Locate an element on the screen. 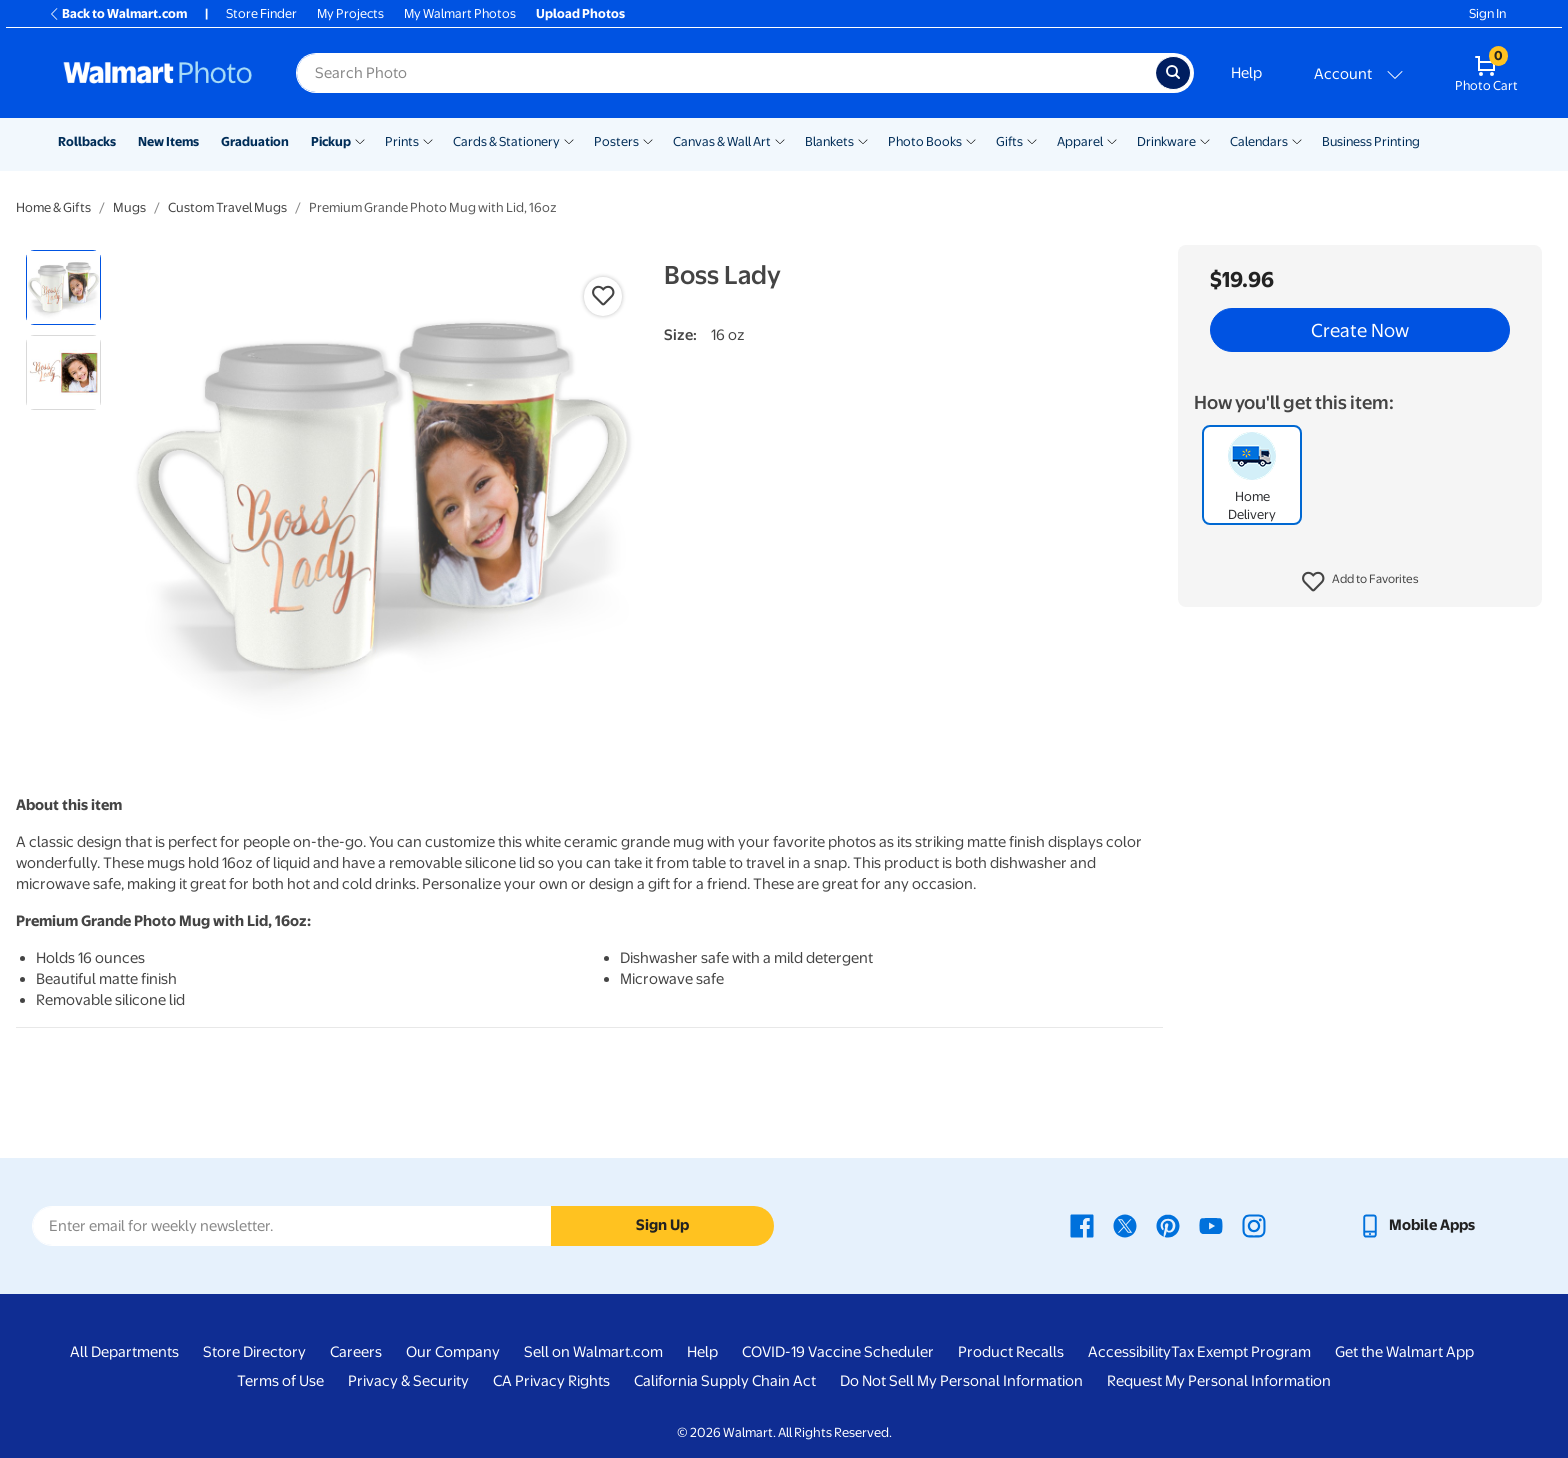 The height and width of the screenshot is (1458, 1568). Upload Photos is located at coordinates (580, 13).